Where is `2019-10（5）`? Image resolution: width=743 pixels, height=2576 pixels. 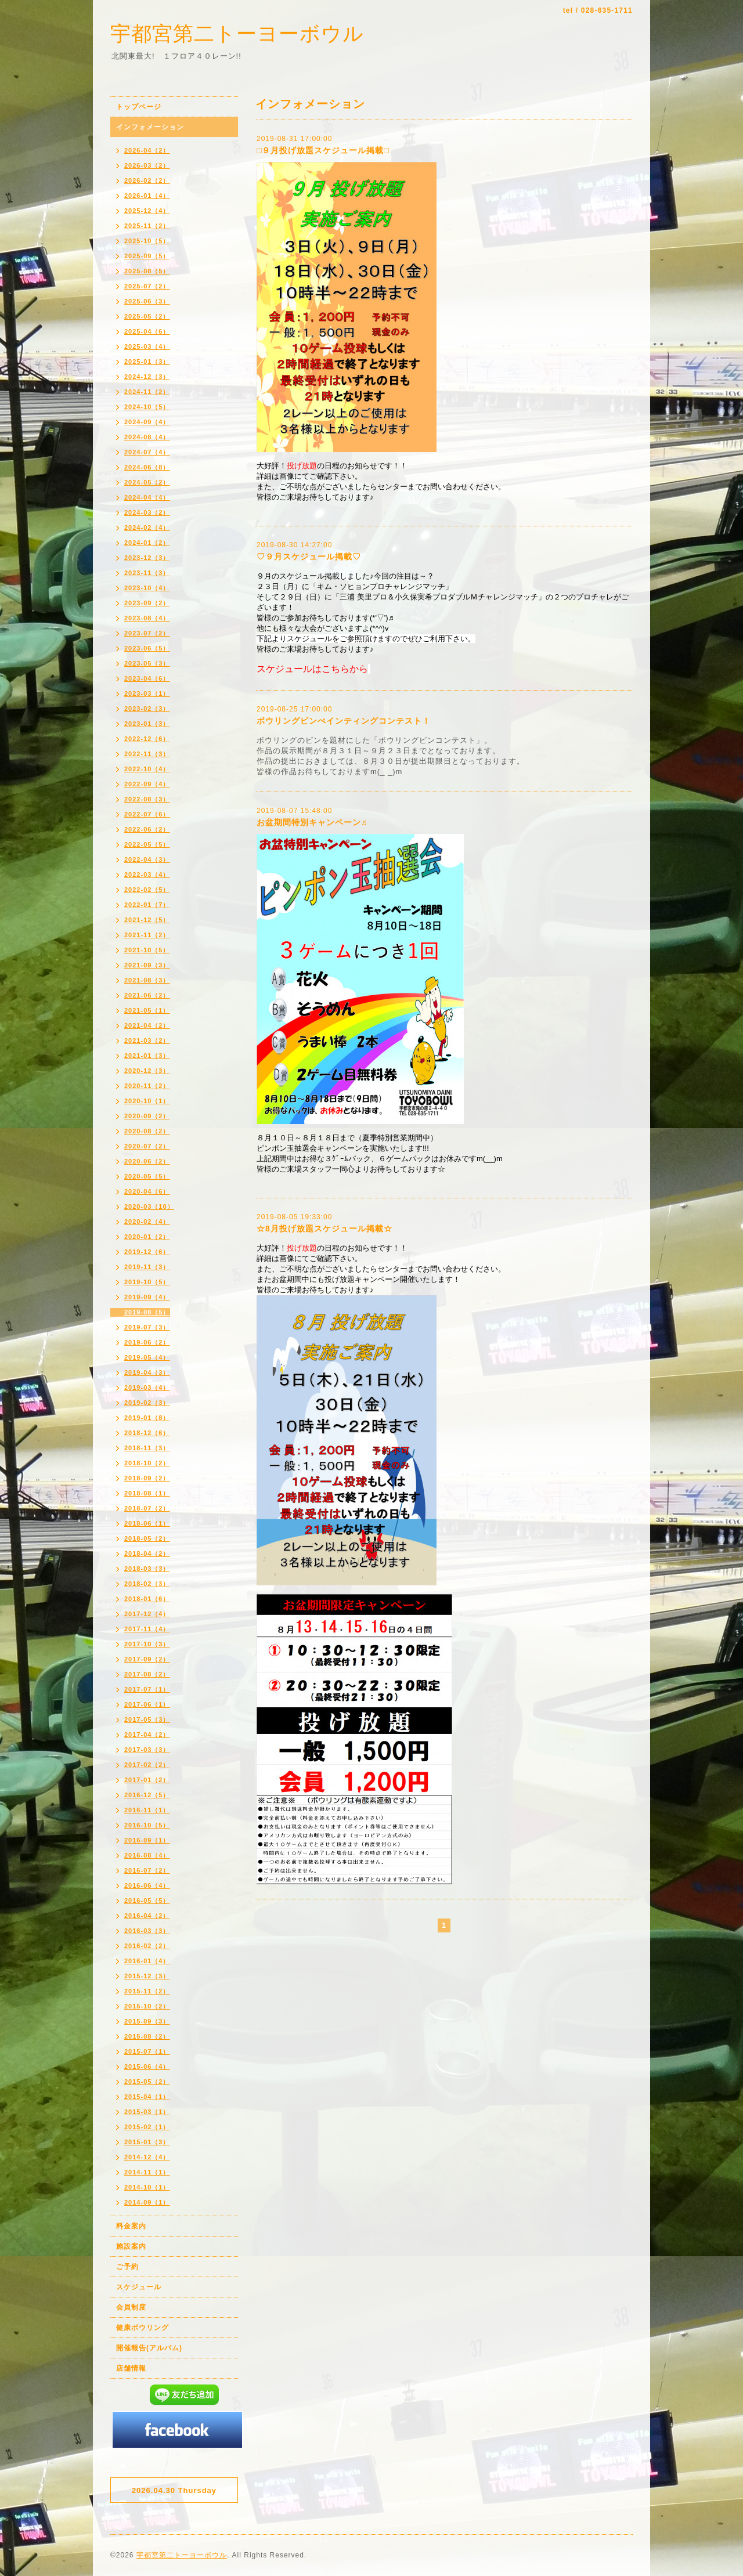
2019-10（5） is located at coordinates (147, 1281).